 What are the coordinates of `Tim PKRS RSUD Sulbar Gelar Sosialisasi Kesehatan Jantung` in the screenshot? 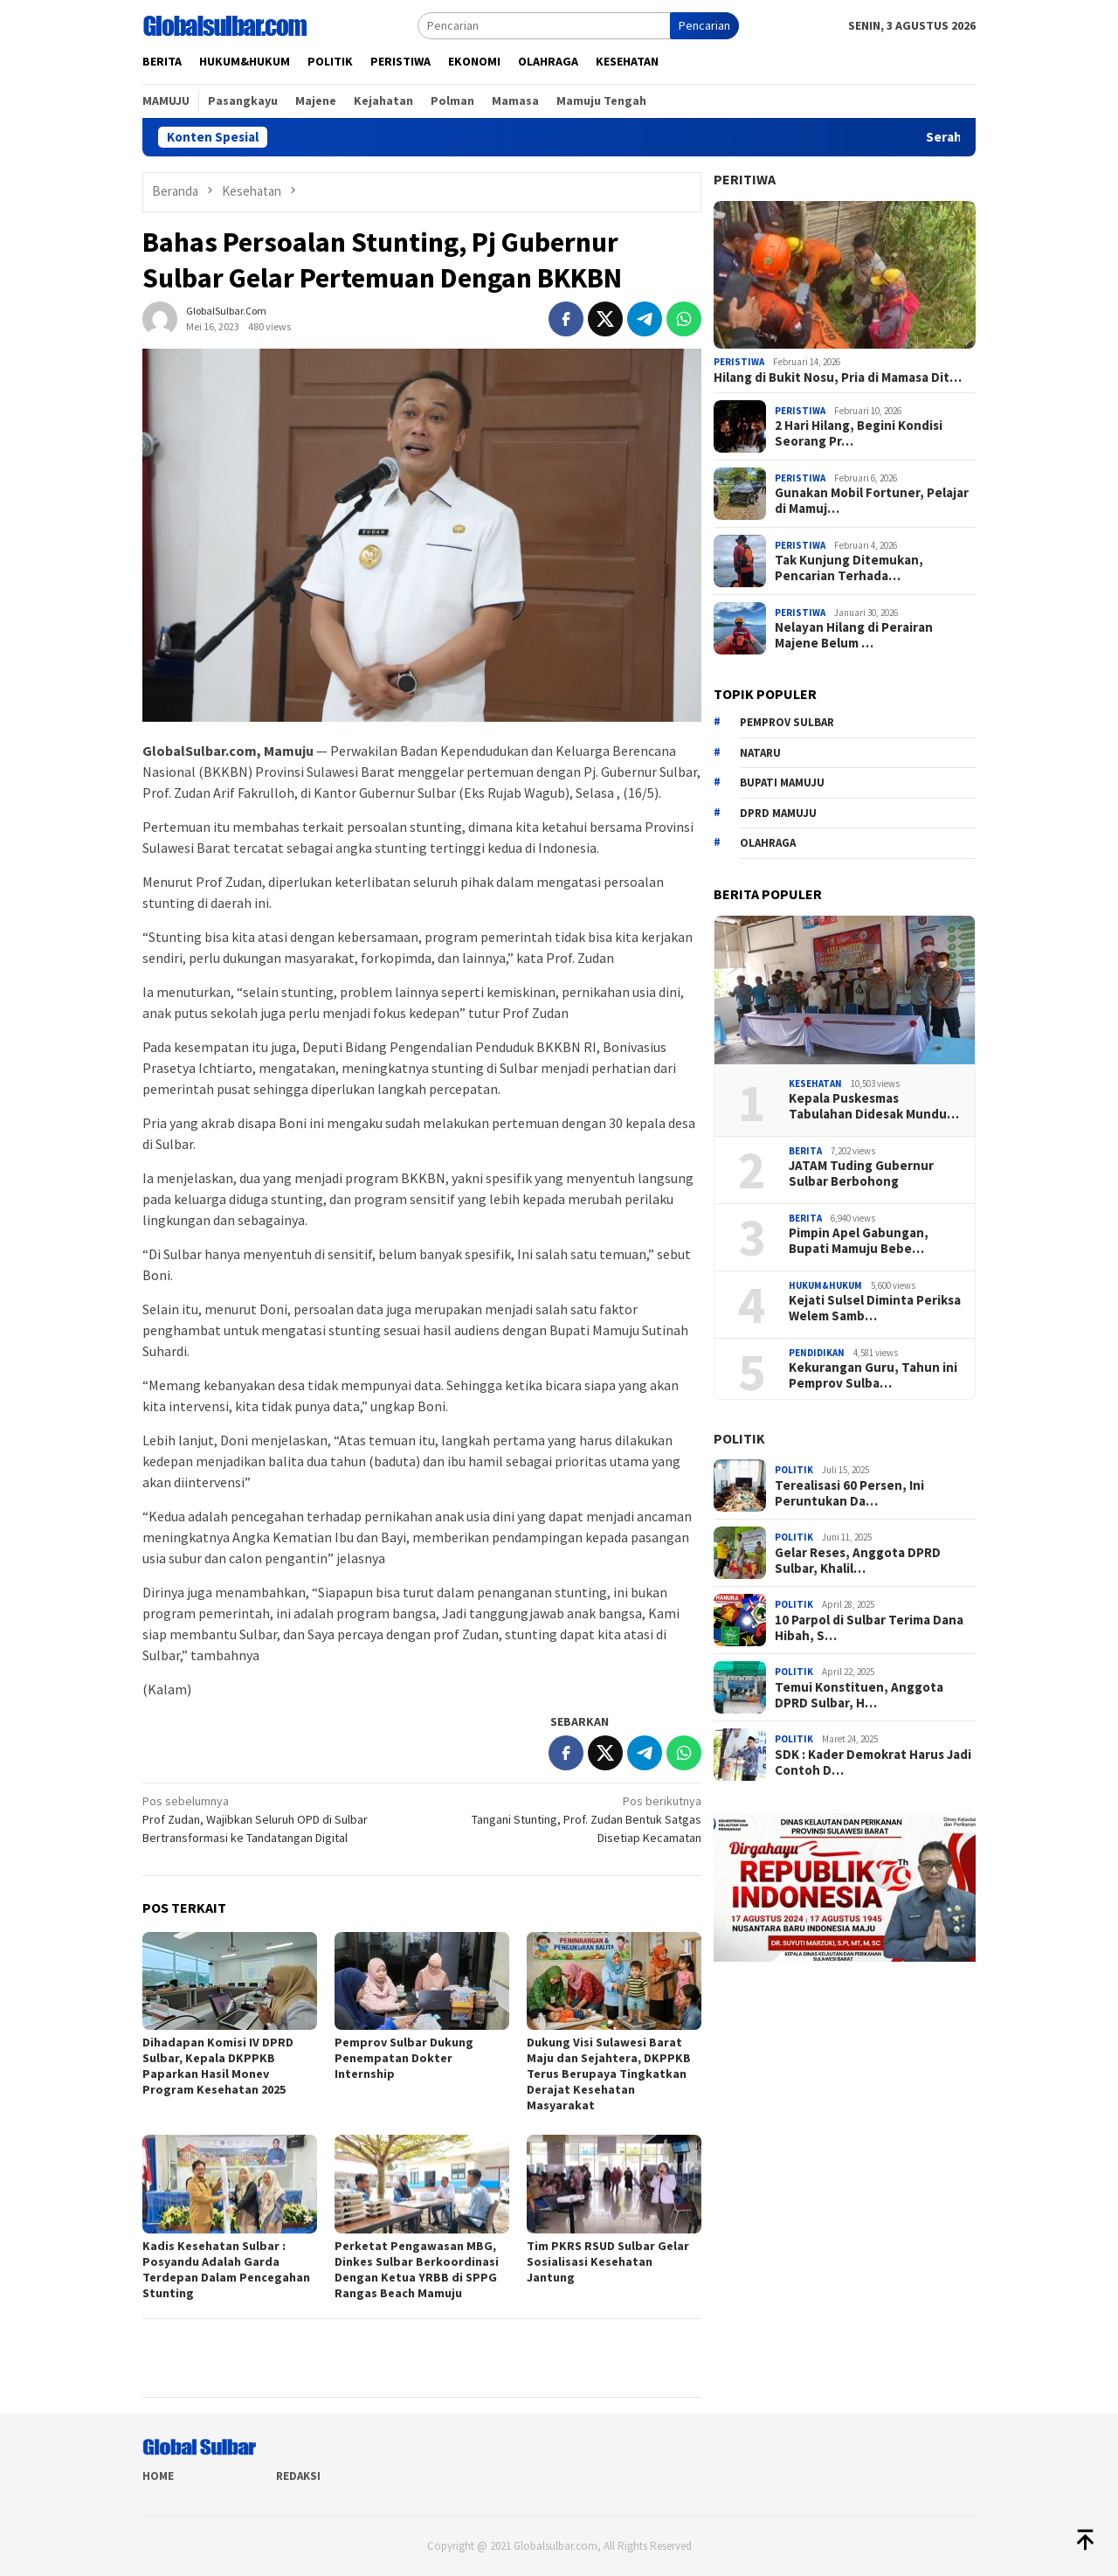 It's located at (608, 2261).